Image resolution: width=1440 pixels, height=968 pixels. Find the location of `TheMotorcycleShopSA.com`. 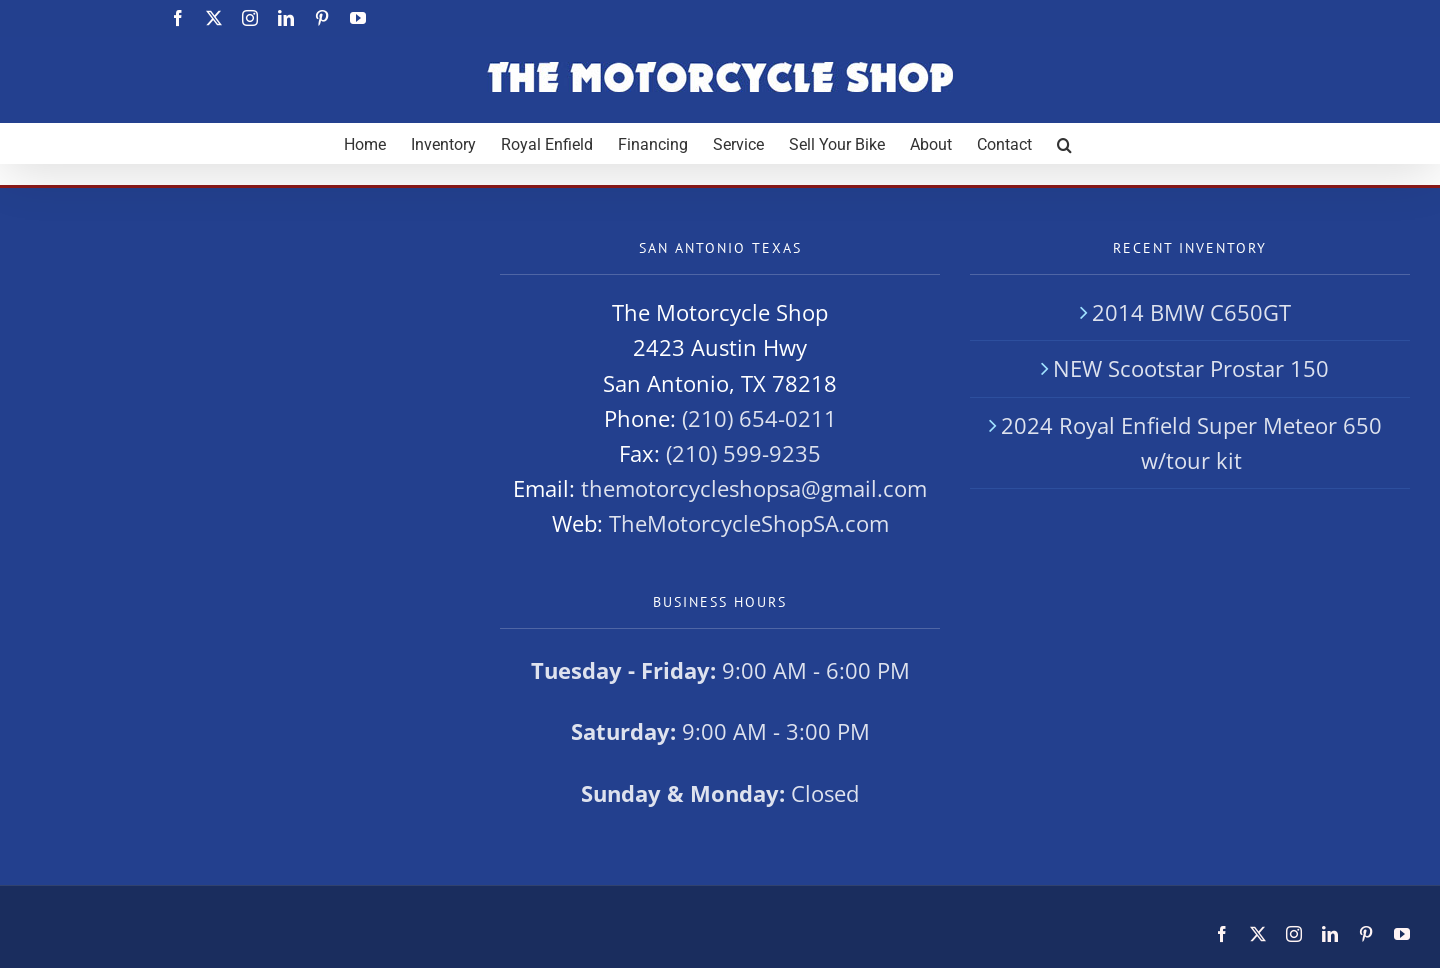

TheMotorcycleShopSA.com is located at coordinates (749, 523).